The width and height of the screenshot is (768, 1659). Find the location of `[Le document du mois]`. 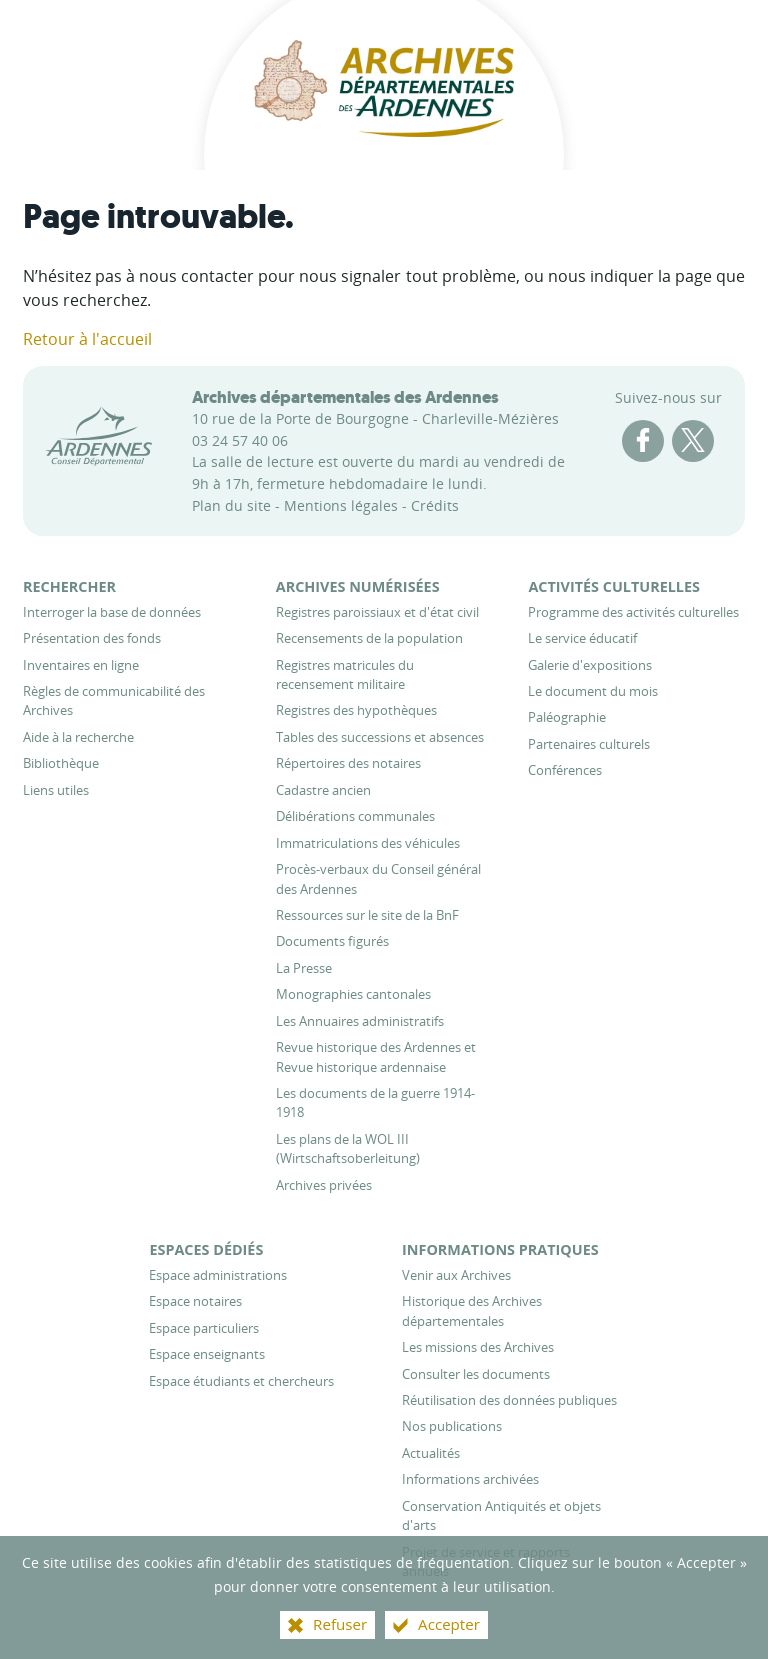

[Le document du mois] is located at coordinates (593, 691).